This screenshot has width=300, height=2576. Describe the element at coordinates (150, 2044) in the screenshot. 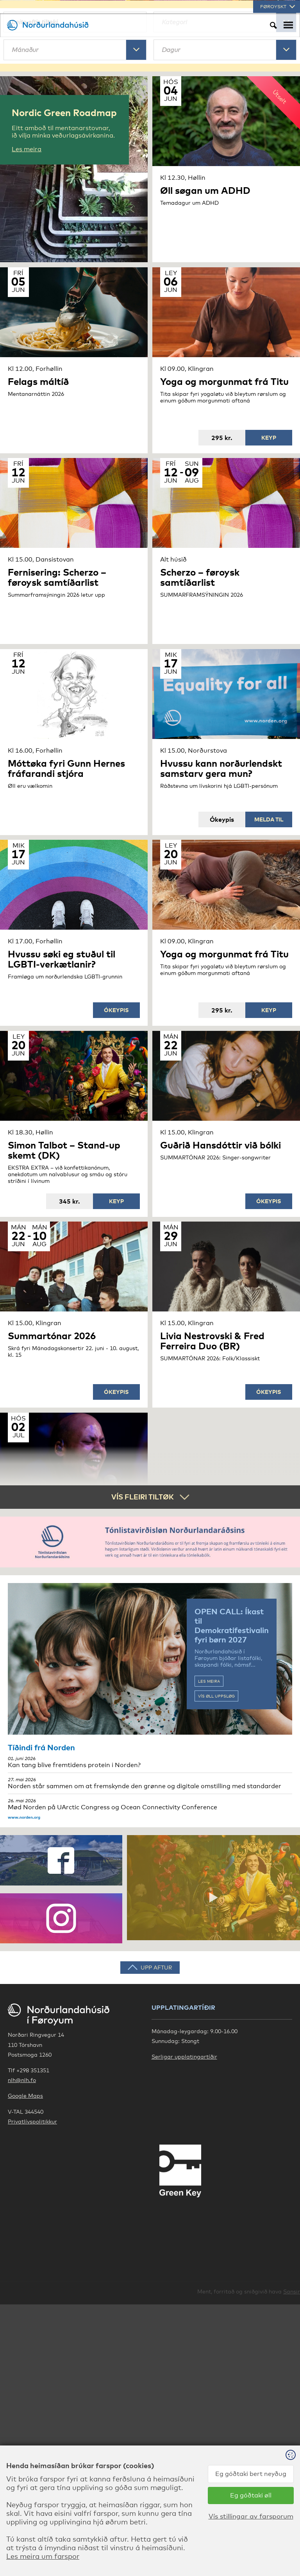

I see `Mød Norden på UArctic Congress og Ocean Connectivity Conference` at that location.